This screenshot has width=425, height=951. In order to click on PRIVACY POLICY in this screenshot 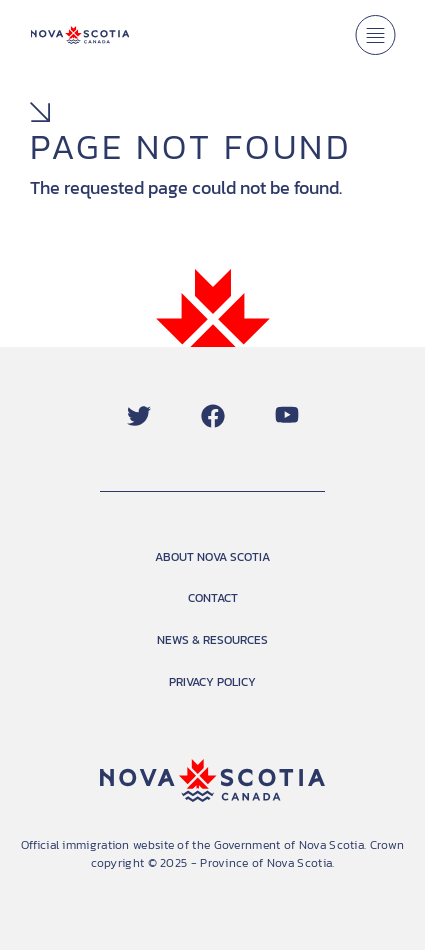, I will do `click(212, 682)`.